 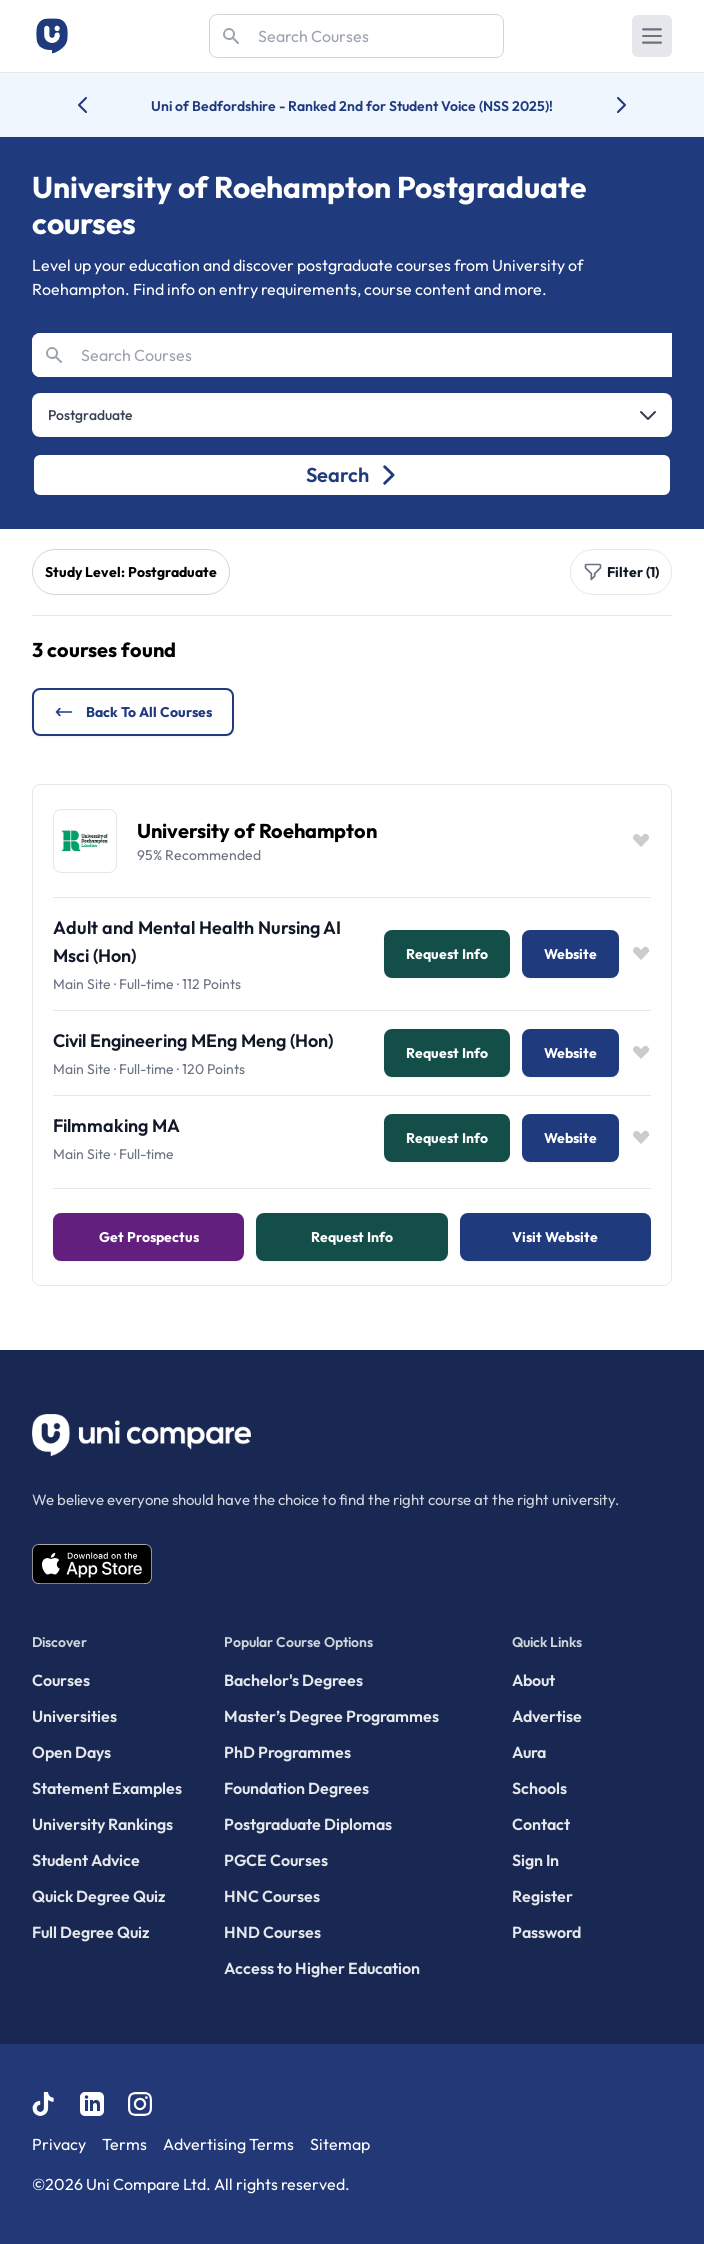 What do you see at coordinates (641, 841) in the screenshot?
I see `[Save item]` at bounding box center [641, 841].